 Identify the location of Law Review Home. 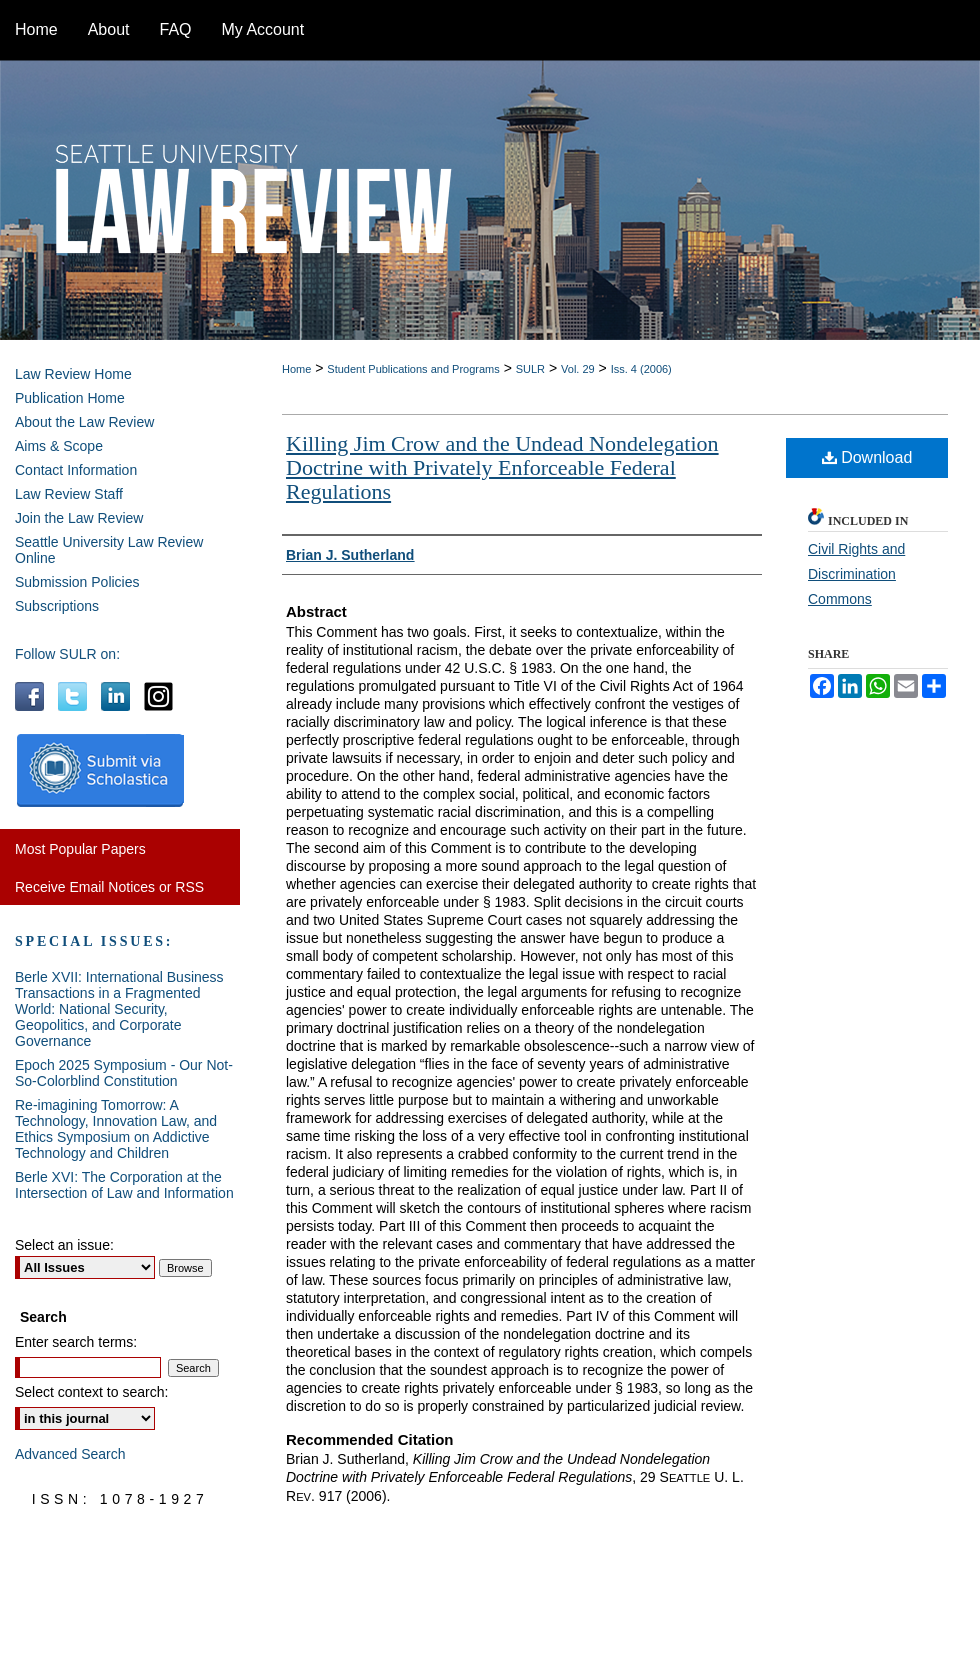
(73, 374).